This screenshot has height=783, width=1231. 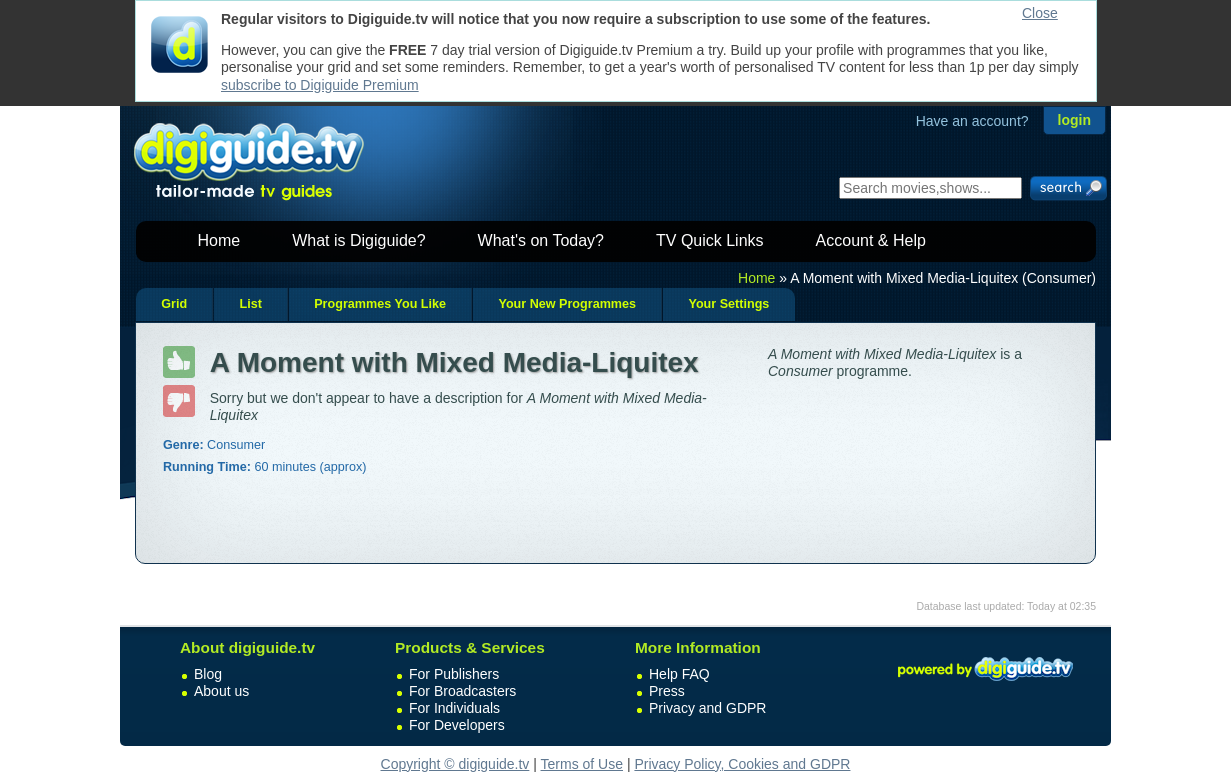 I want to click on For Individuals, so click(x=454, y=708).